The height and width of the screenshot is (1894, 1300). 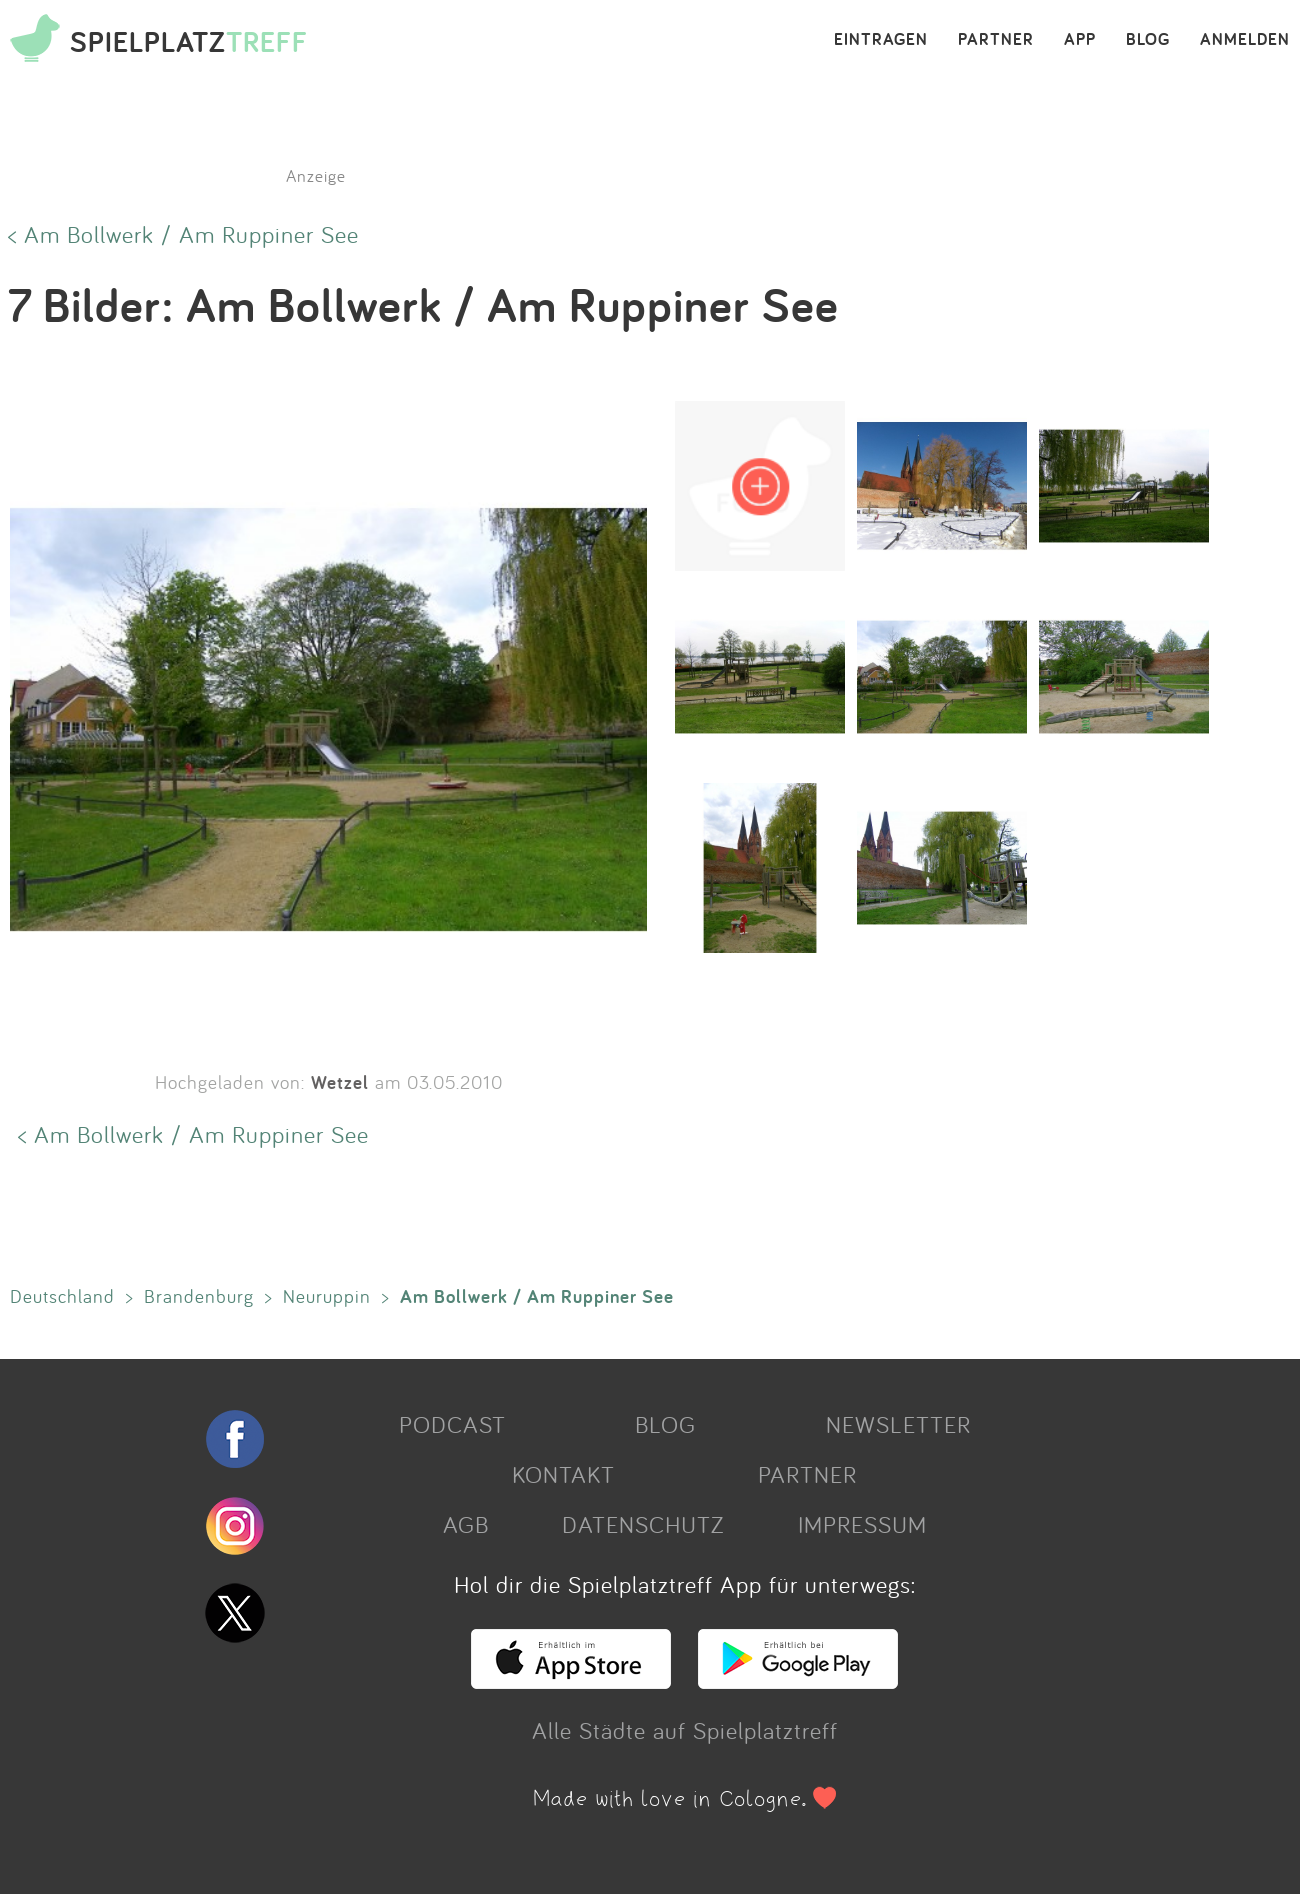 What do you see at coordinates (327, 1296) in the screenshot?
I see `Neuruppin` at bounding box center [327, 1296].